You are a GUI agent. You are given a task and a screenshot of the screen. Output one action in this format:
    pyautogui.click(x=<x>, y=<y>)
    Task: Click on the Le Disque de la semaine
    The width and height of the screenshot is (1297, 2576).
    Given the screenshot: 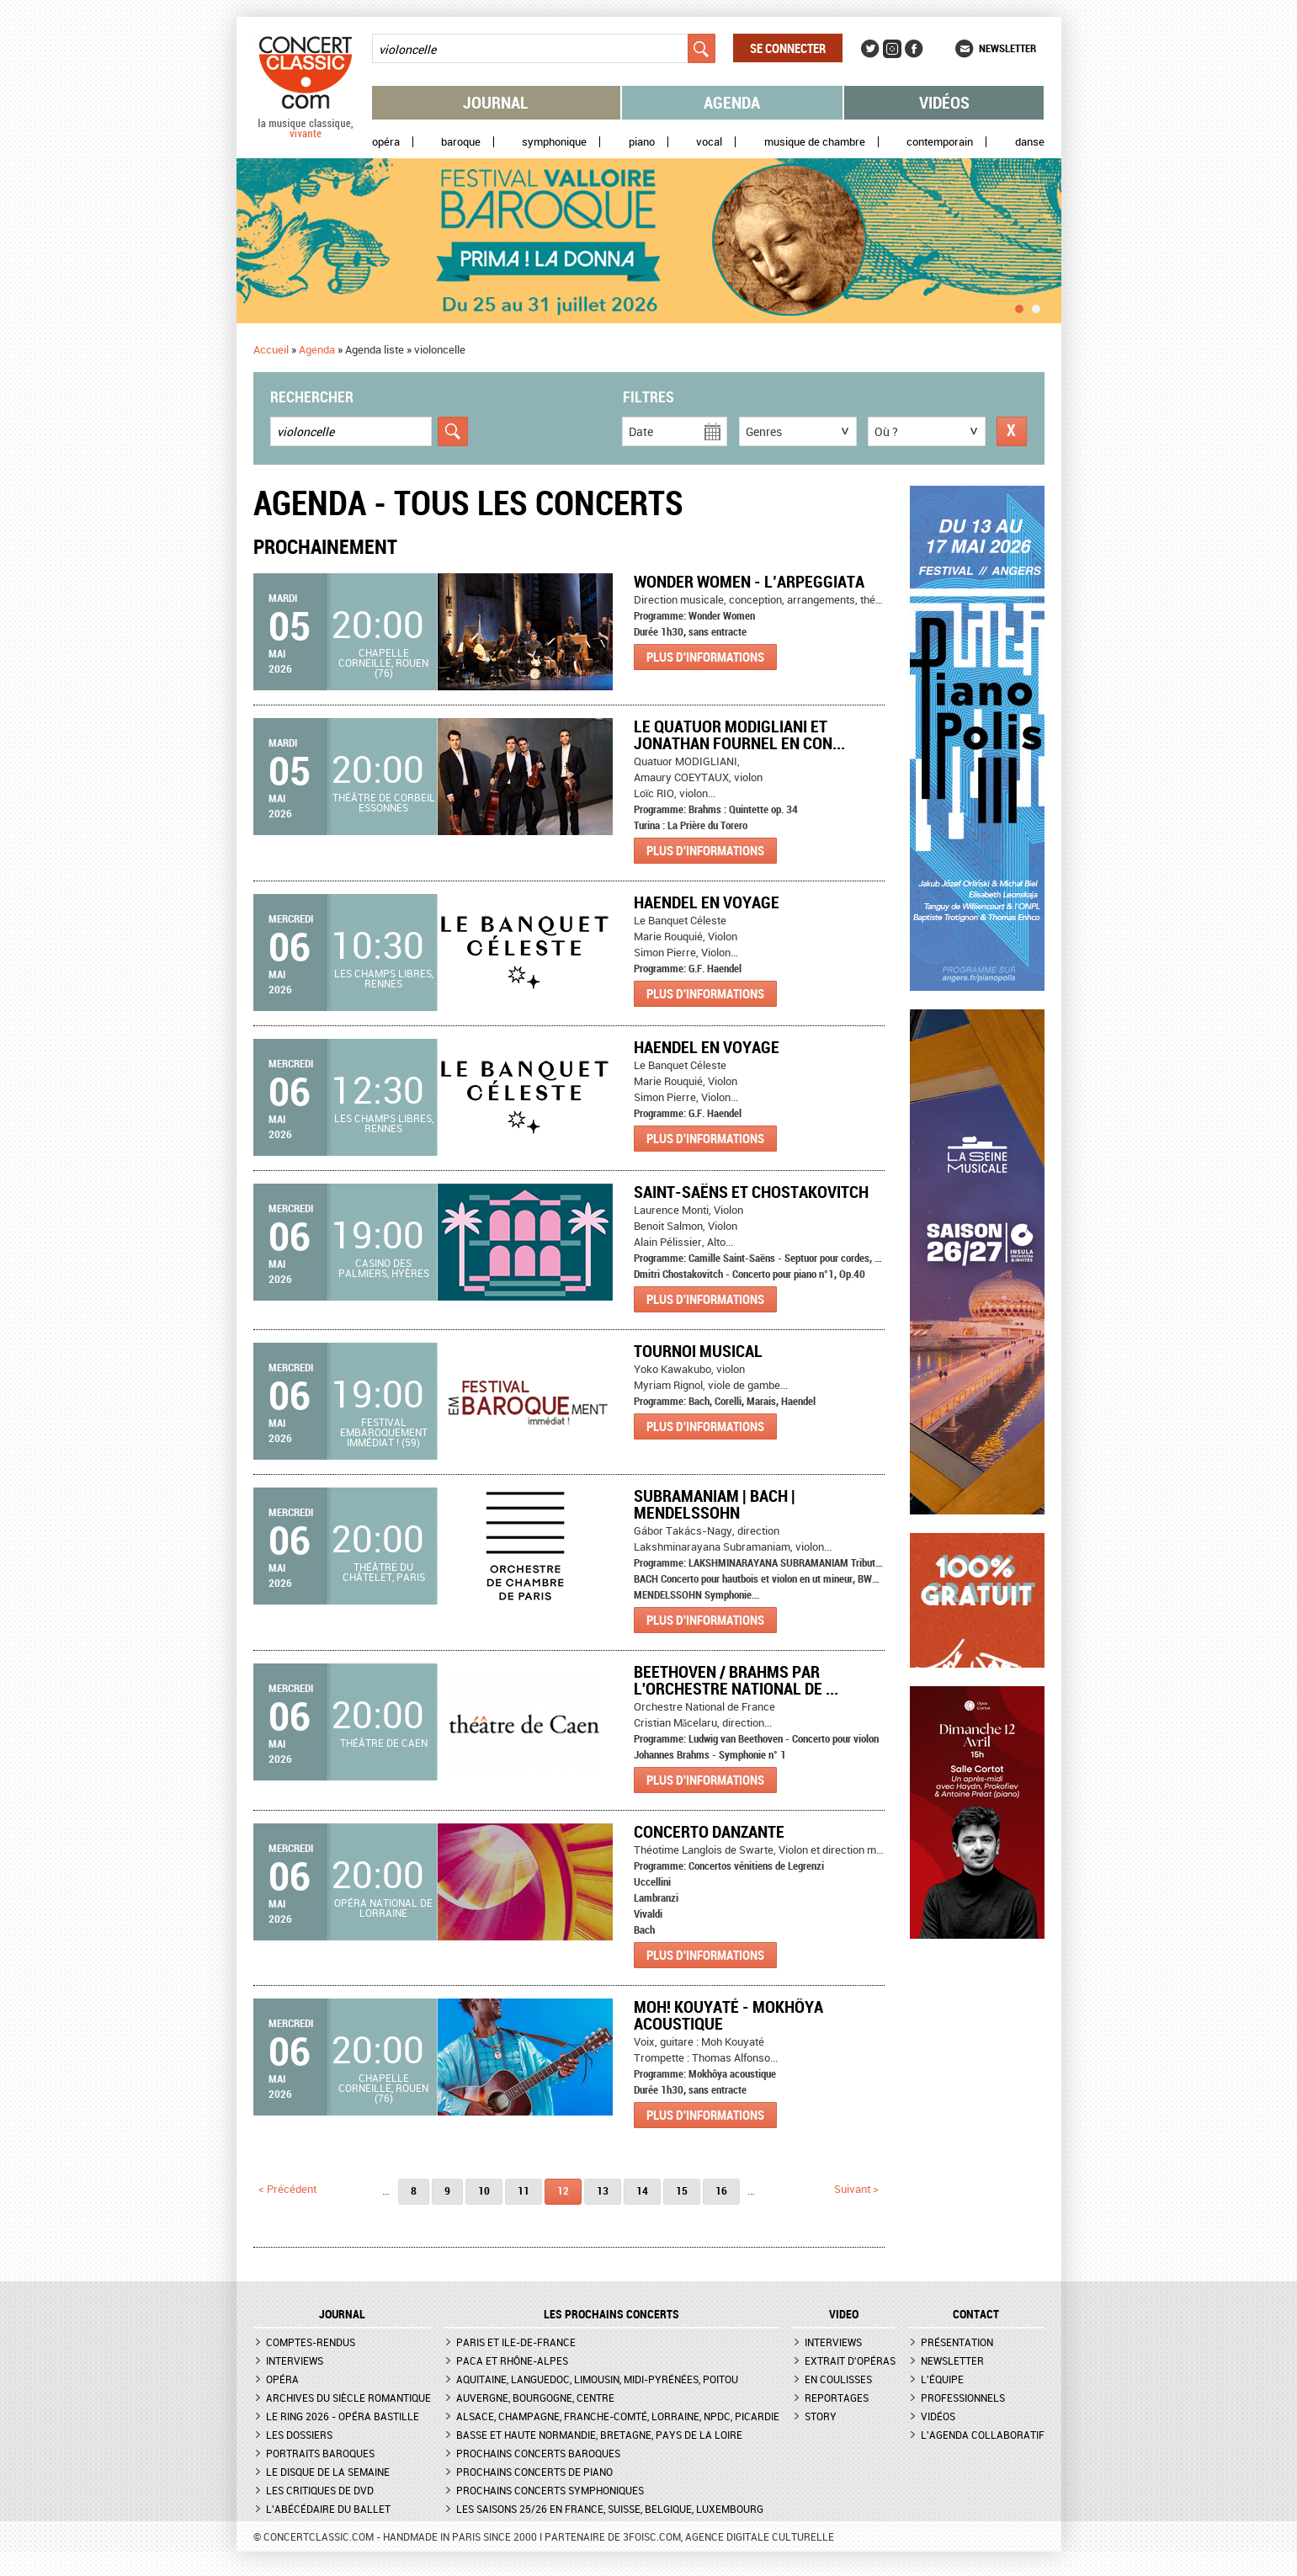 What is the action you would take?
    pyautogui.click(x=328, y=2471)
    